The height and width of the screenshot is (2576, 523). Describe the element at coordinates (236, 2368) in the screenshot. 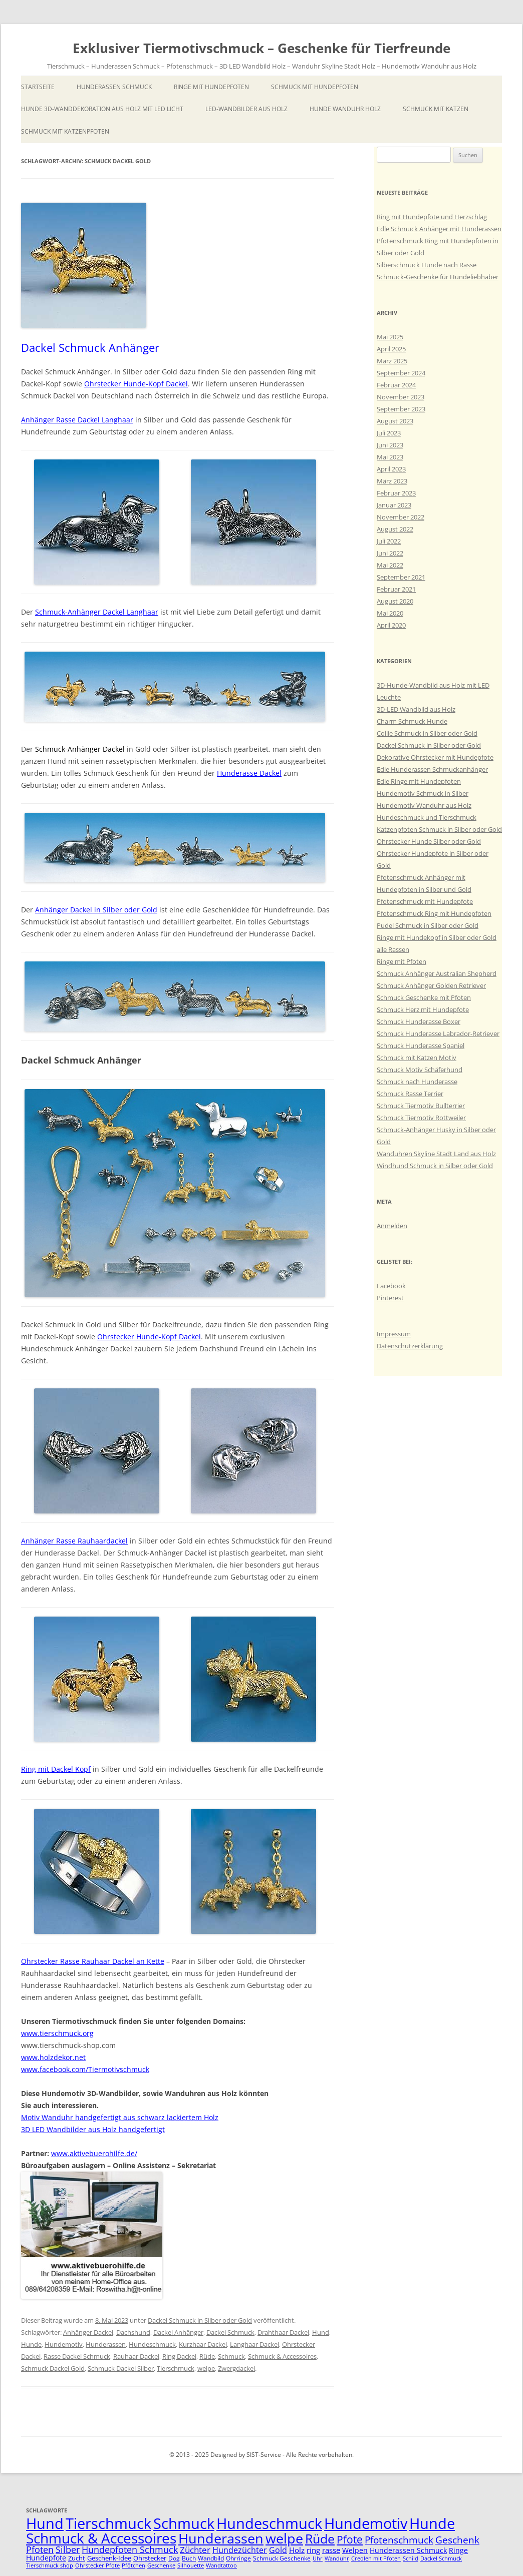

I see `Zwergdackel` at that location.